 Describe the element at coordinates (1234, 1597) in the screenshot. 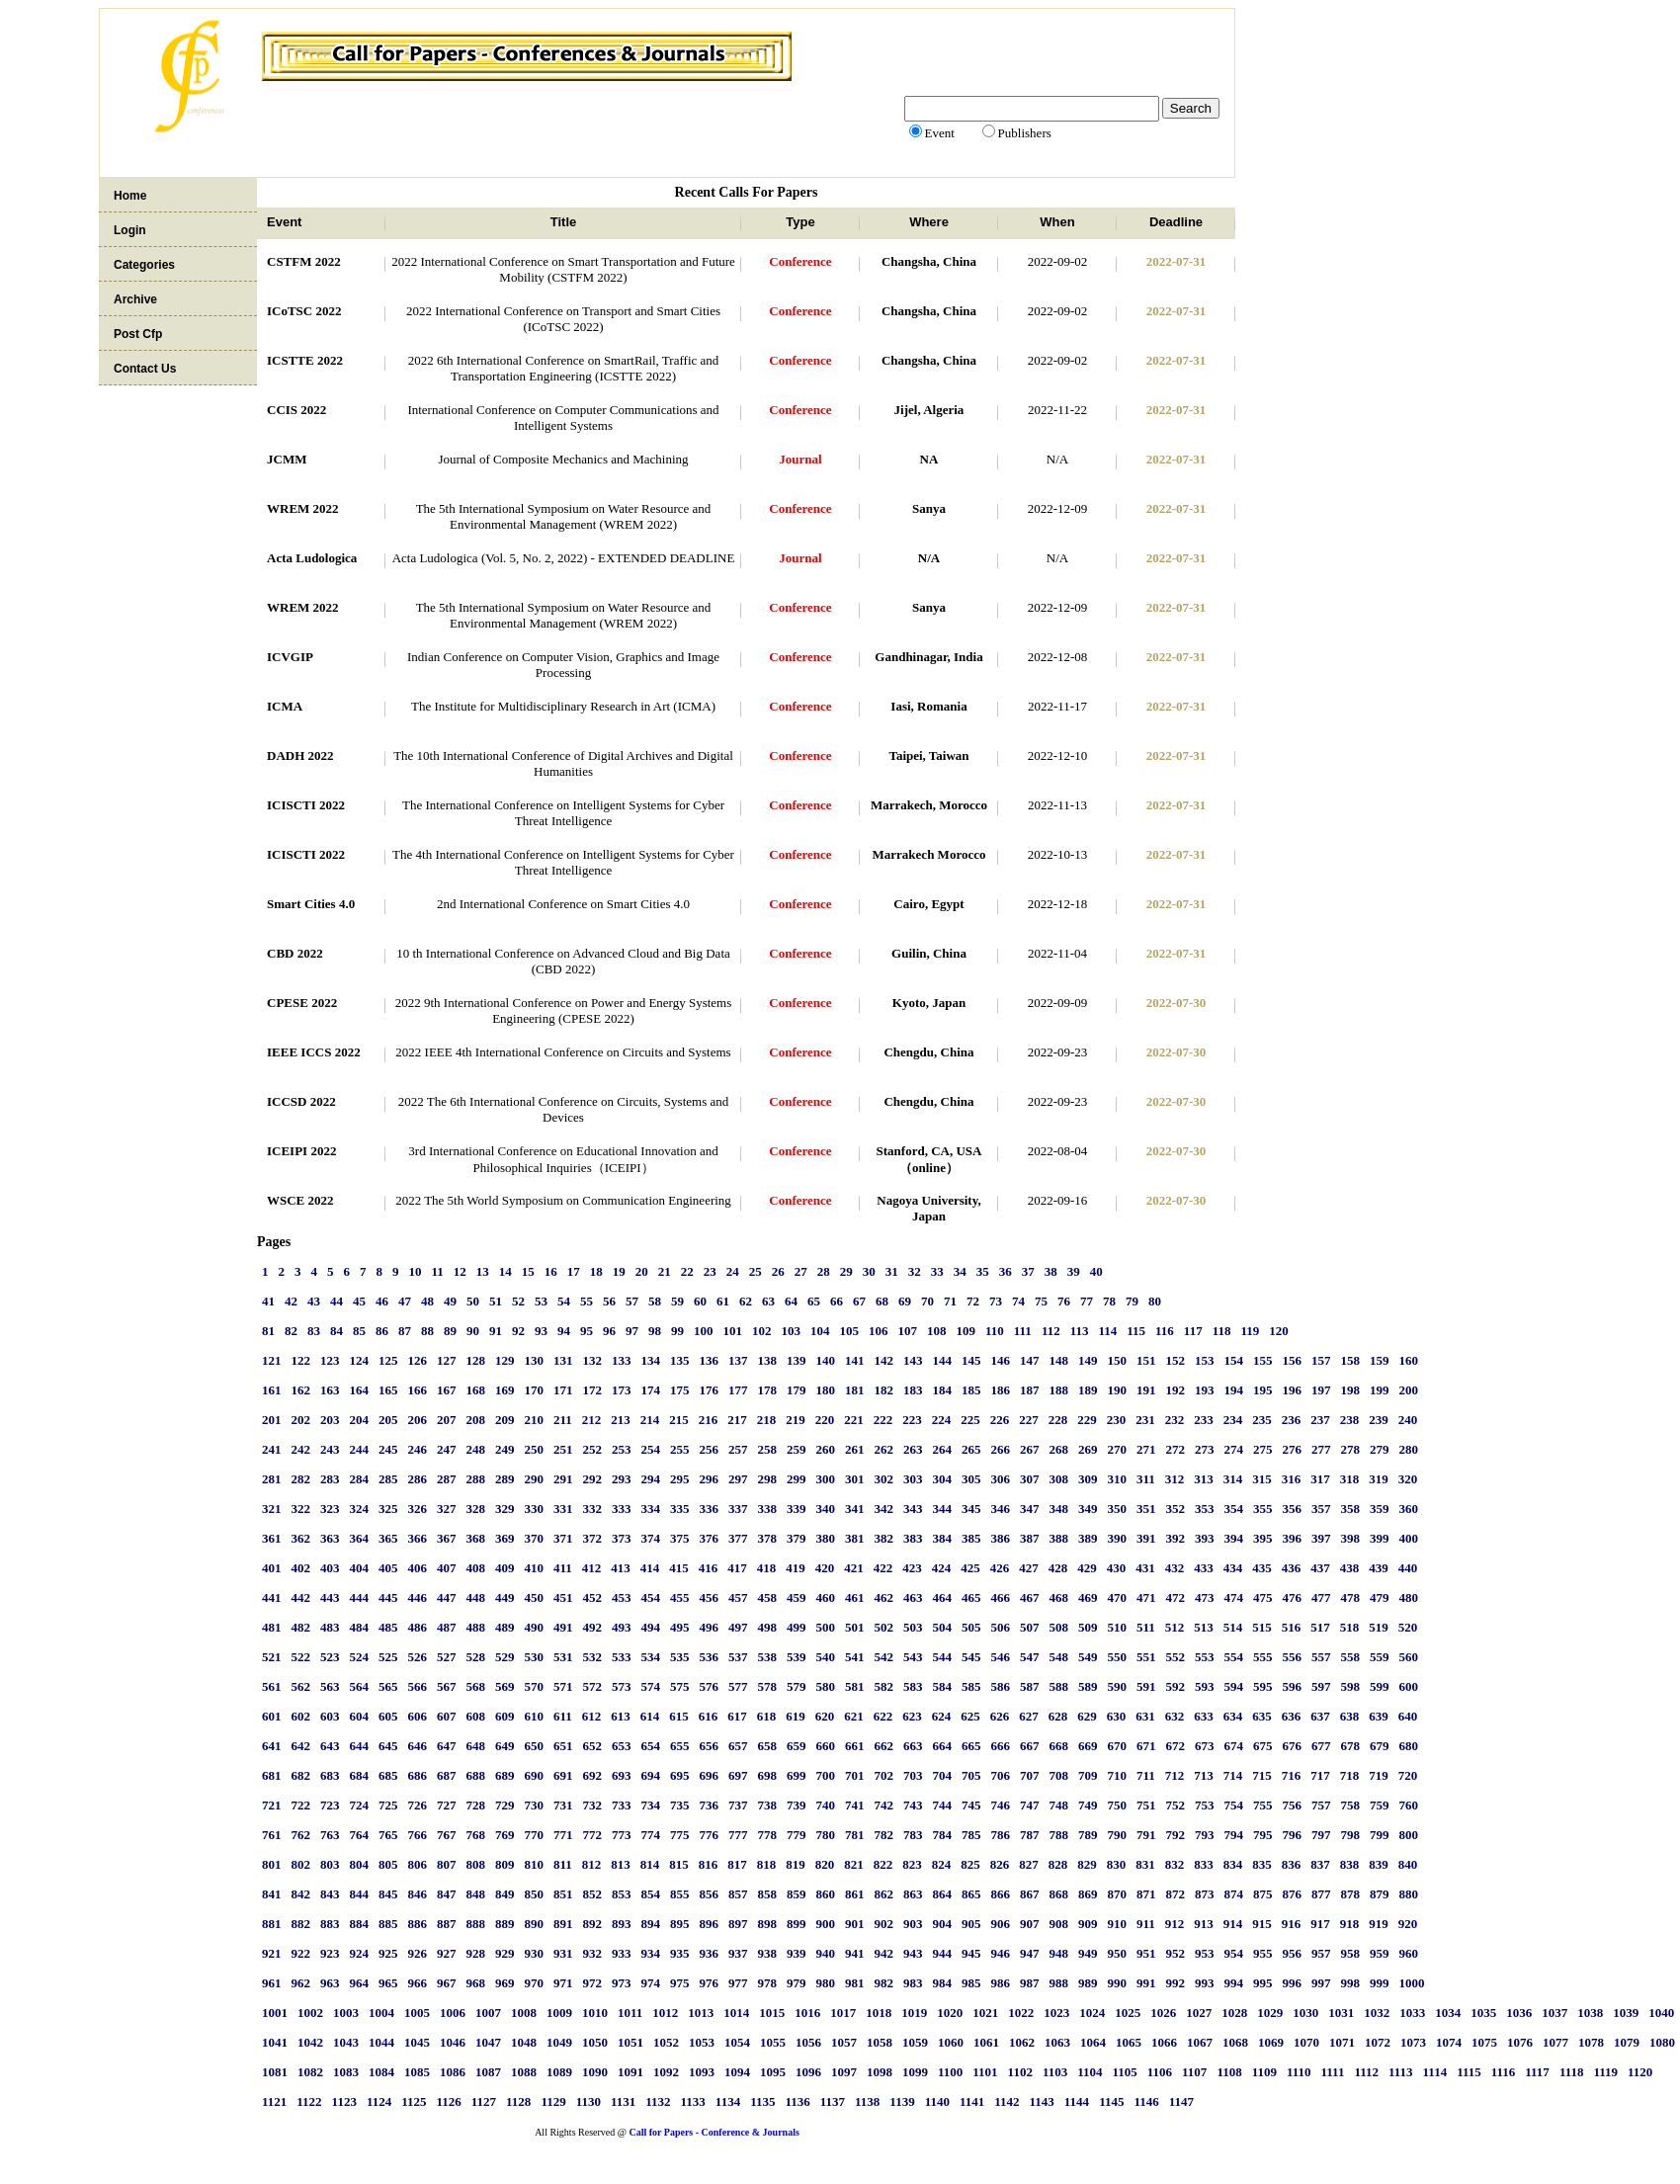

I see `474` at that location.